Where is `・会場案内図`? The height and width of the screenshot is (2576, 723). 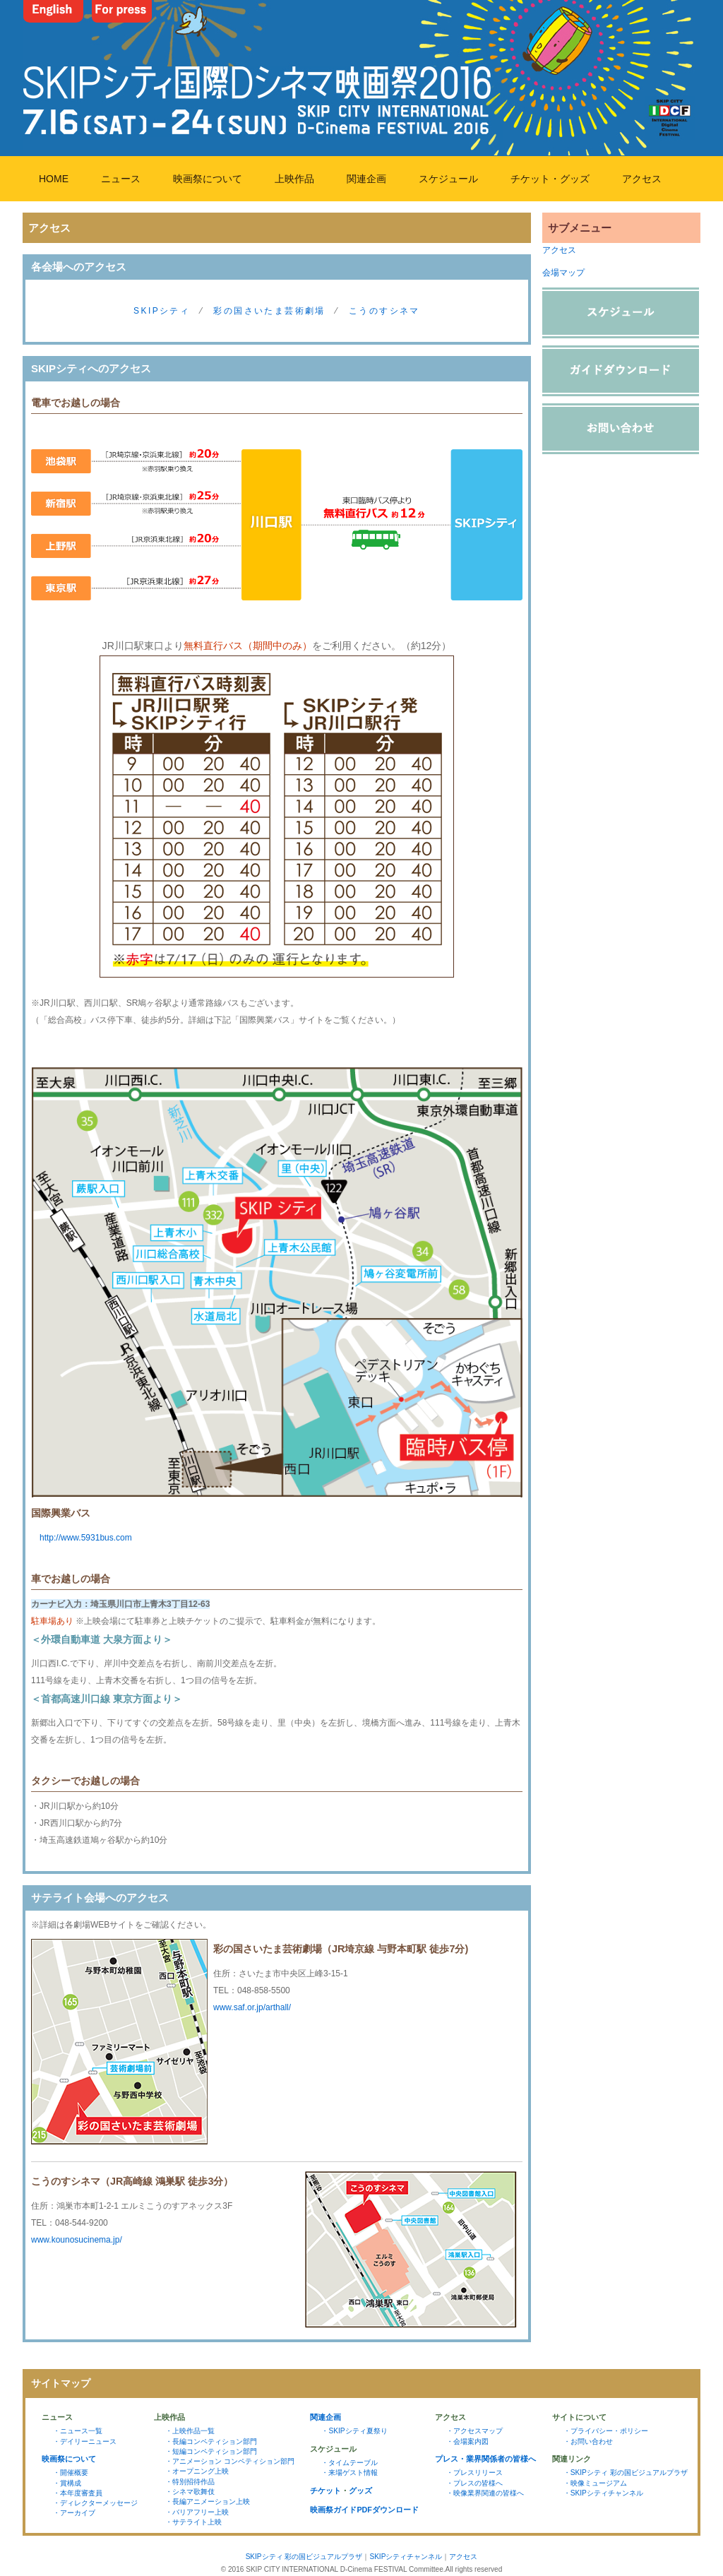
・会場案内図 is located at coordinates (467, 2441).